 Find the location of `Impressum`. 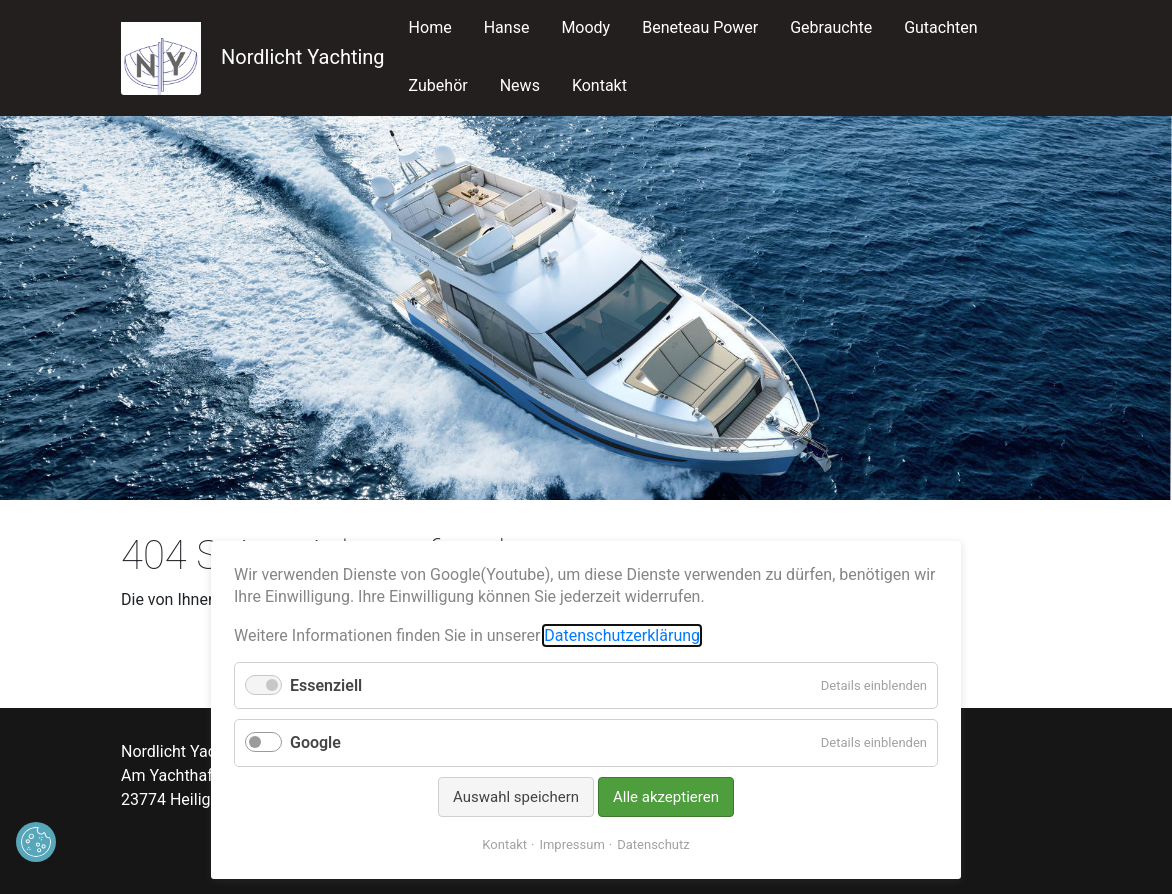

Impressum is located at coordinates (571, 844).